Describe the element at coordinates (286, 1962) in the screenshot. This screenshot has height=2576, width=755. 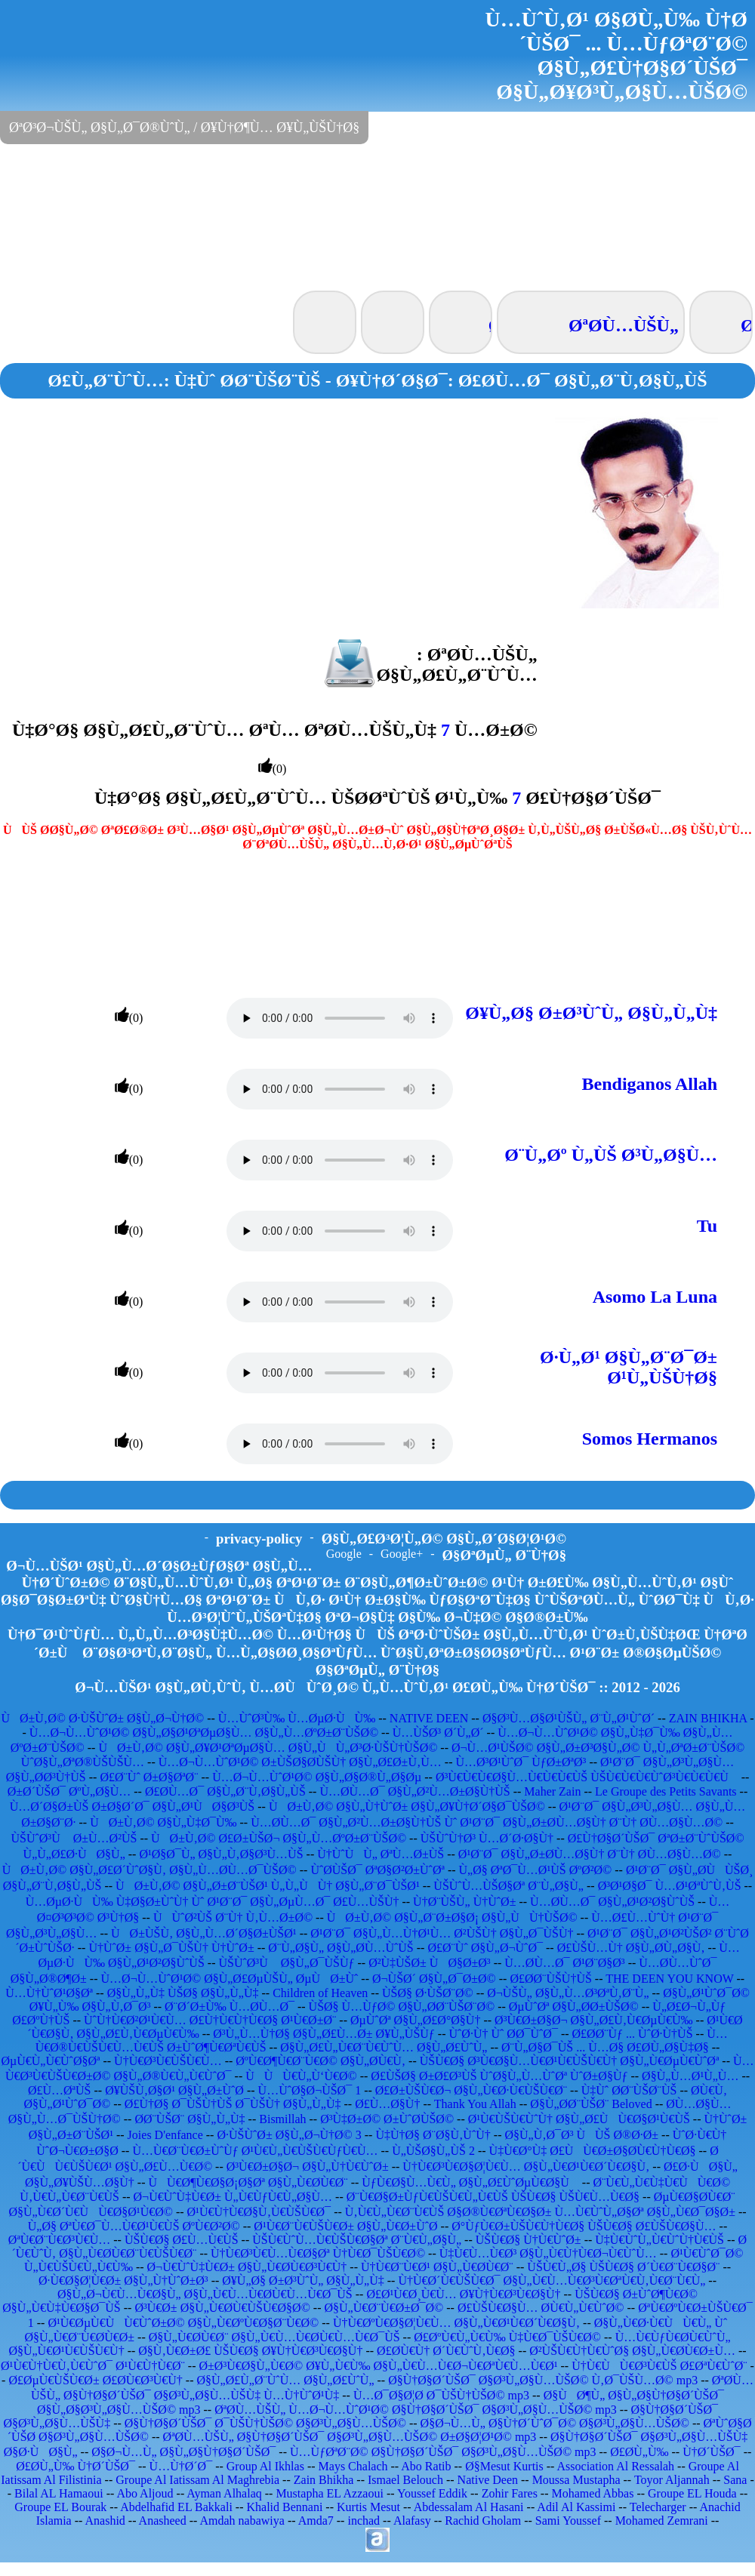
I see `ÙŠÙˆØ³Ù Ø§Ù„Ø¯ÙŠÙƒ` at that location.